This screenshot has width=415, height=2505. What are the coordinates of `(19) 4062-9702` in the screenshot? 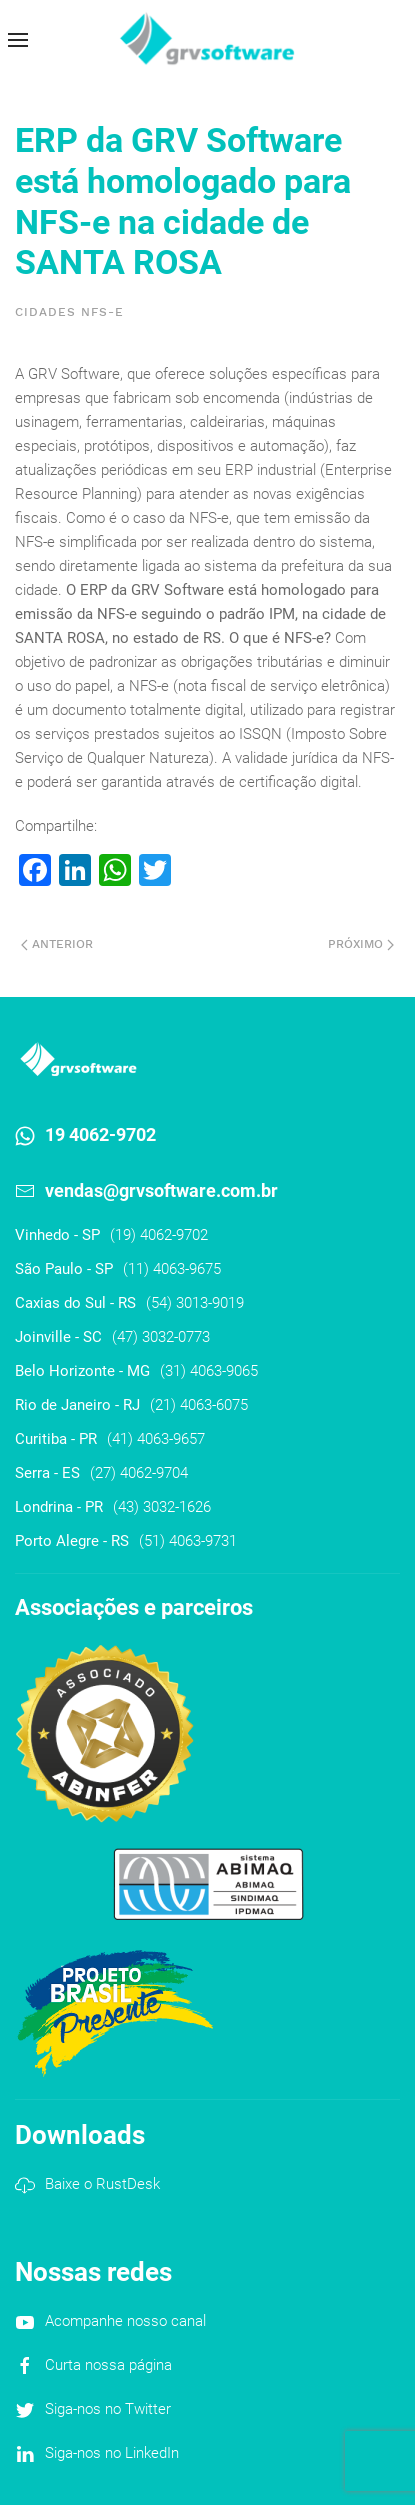 It's located at (159, 1235).